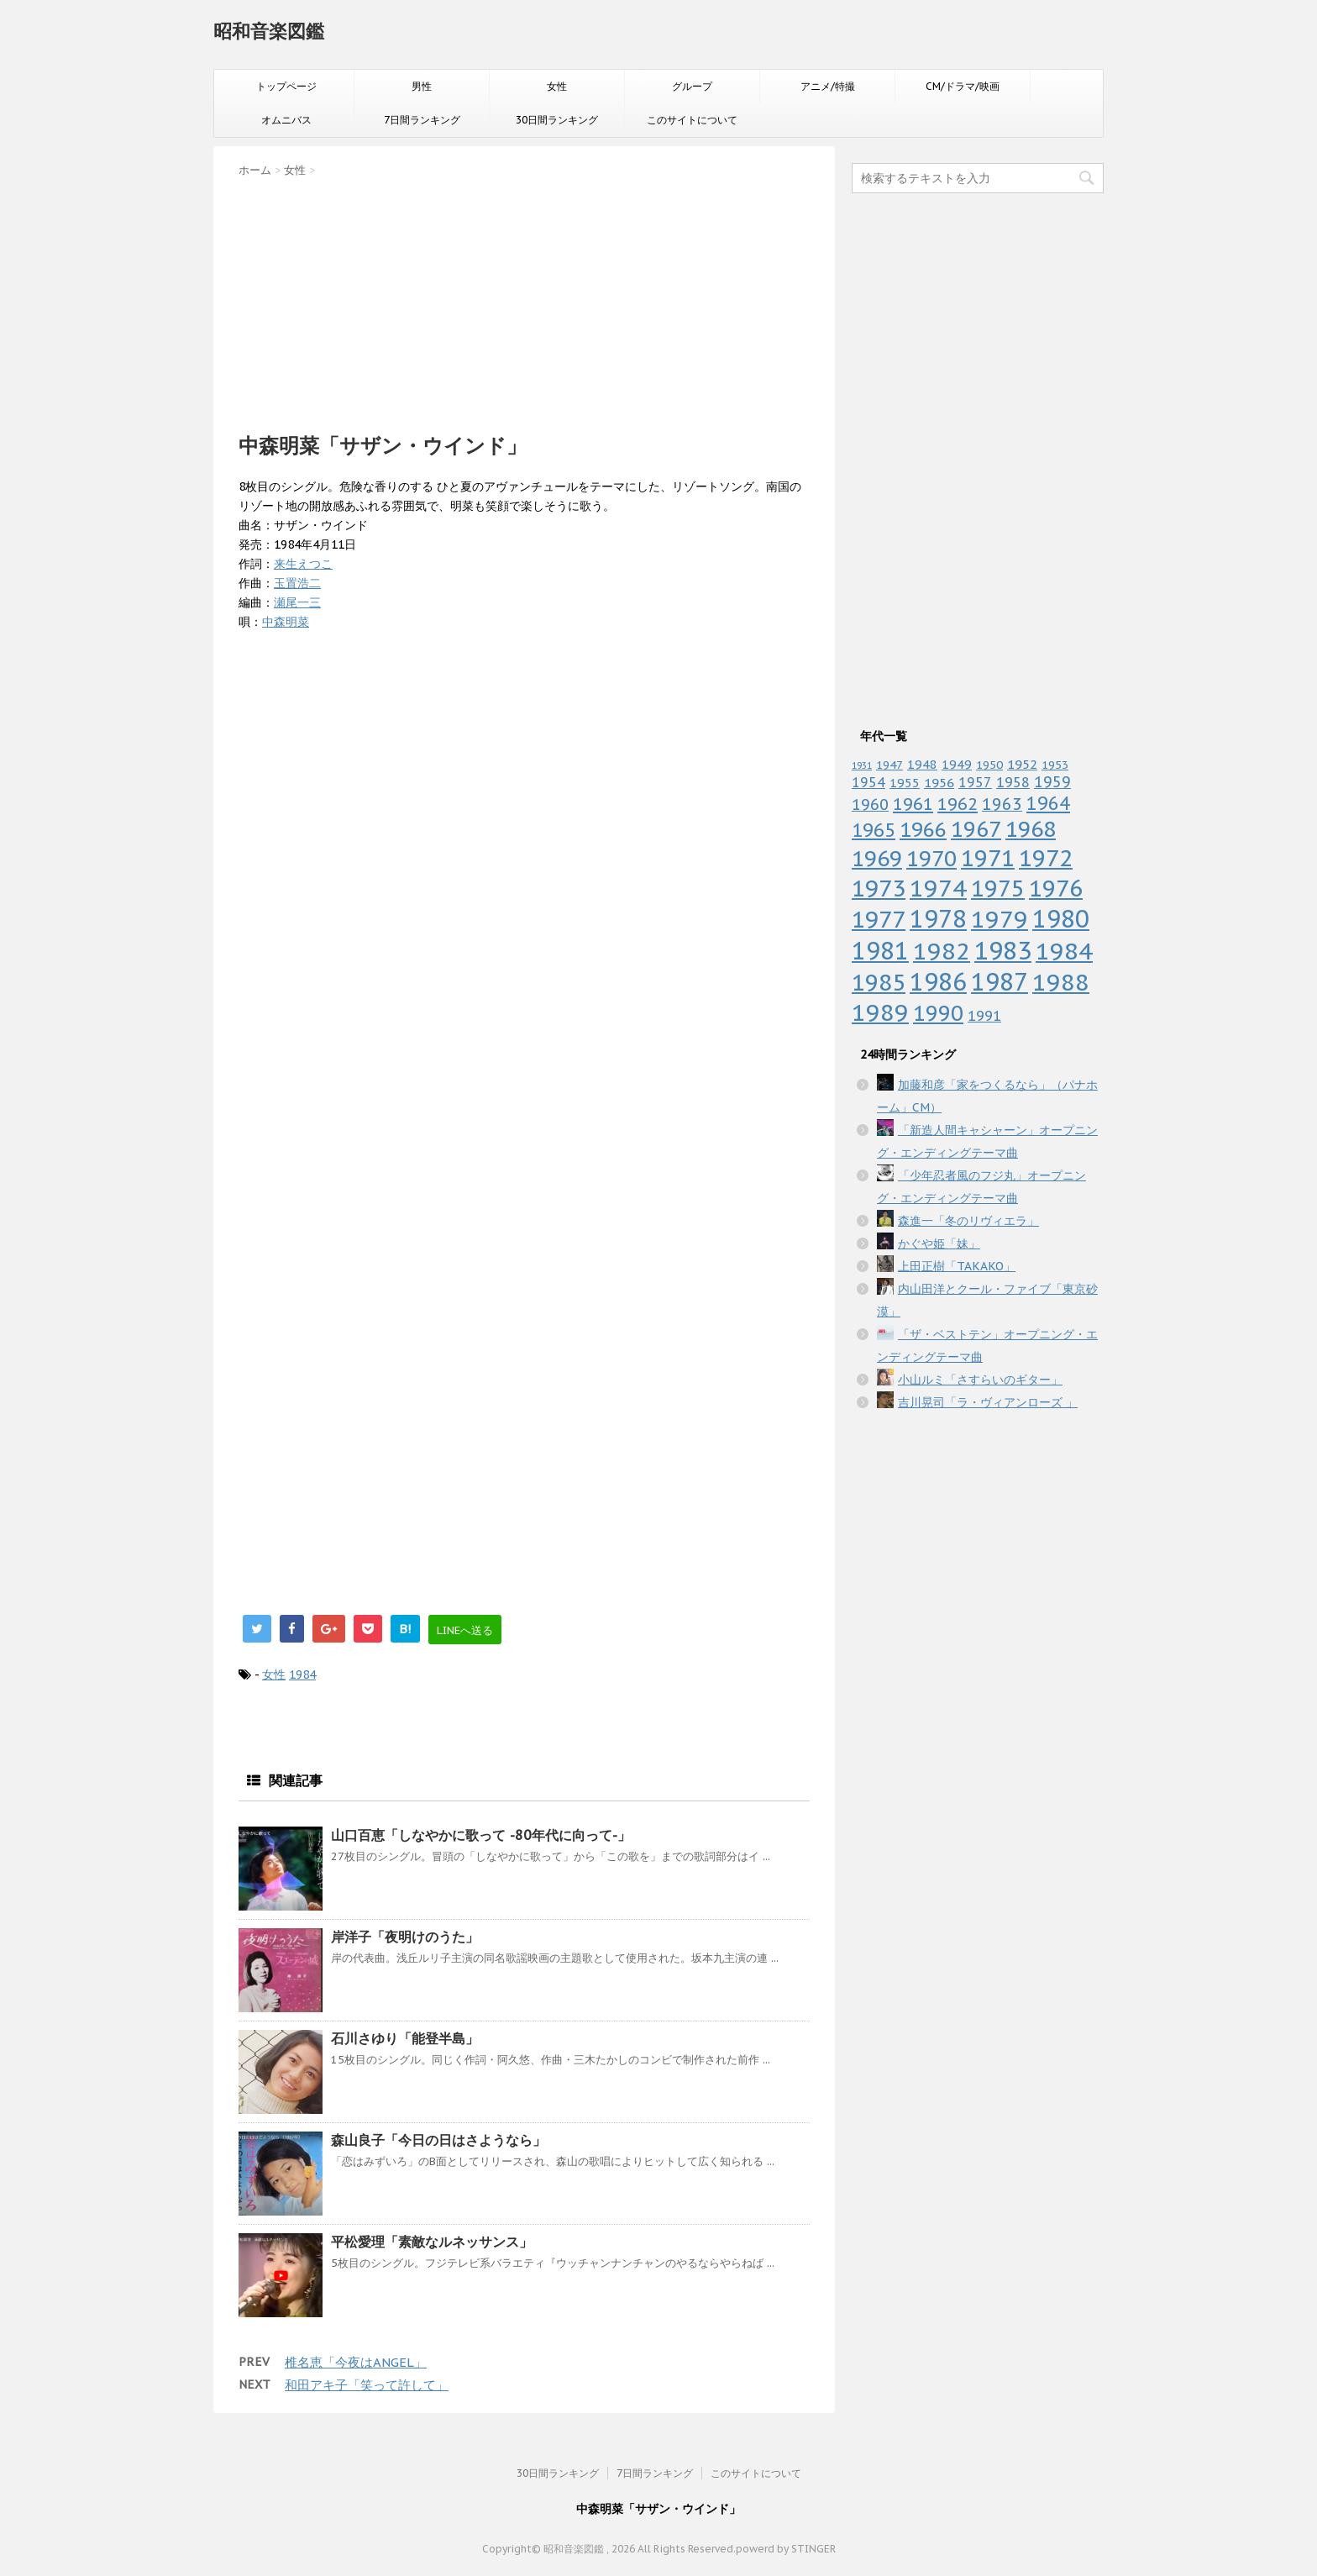 Image resolution: width=1317 pixels, height=2576 pixels. Describe the element at coordinates (1060, 981) in the screenshot. I see `1988` at that location.